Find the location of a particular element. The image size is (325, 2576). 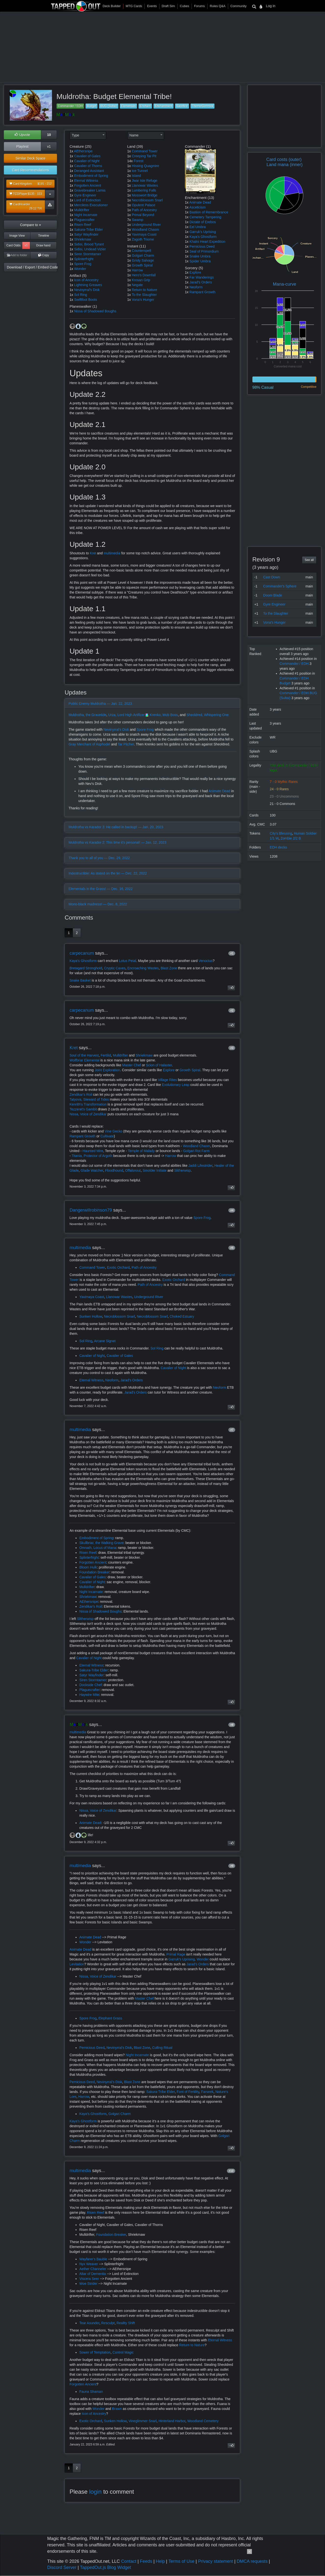

Urza, Lord High Artificer is located at coordinates (126, 715).